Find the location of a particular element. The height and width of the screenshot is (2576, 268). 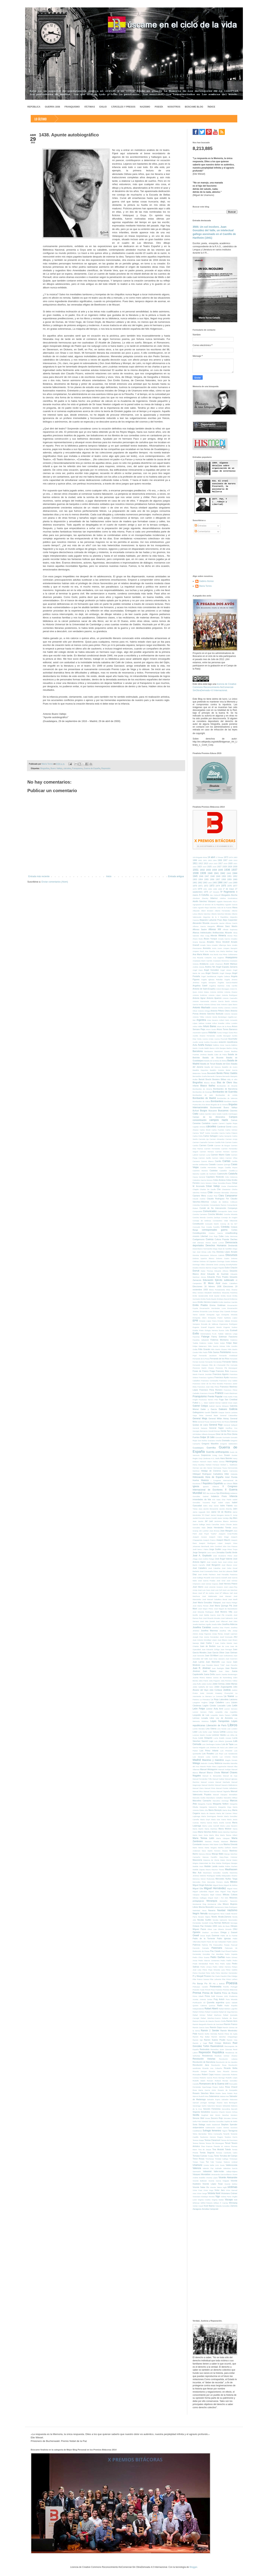

La Pirenaica is located at coordinates (205, 1699).